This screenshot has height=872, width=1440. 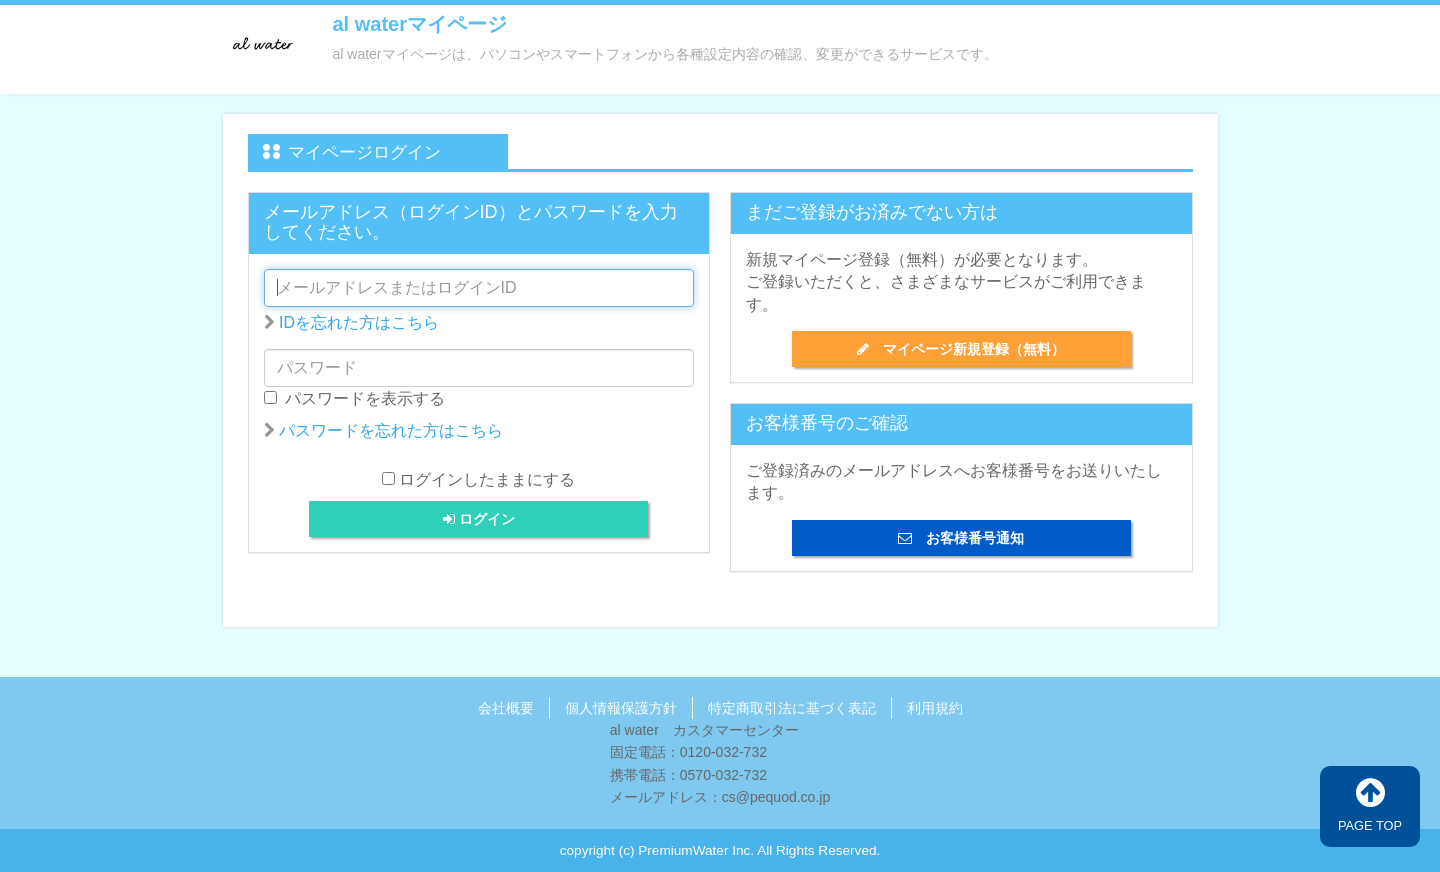 I want to click on 利用規約, so click(x=935, y=708).